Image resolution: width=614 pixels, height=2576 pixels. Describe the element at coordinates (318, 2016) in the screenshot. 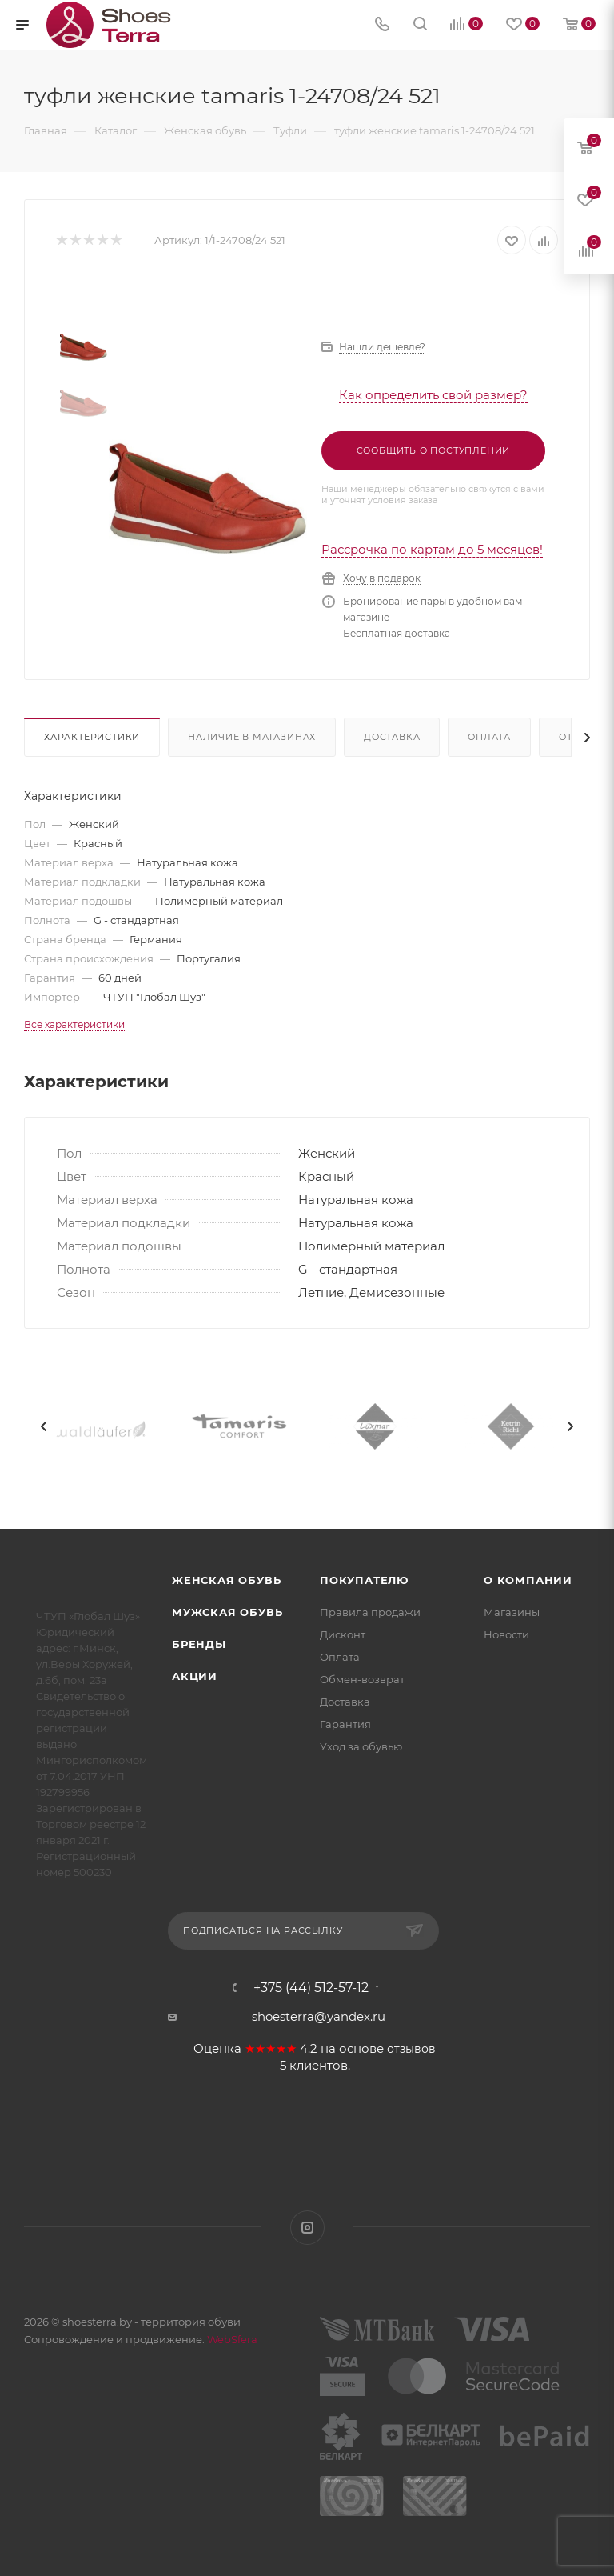

I see `shoesterra@yandex.ru` at that location.